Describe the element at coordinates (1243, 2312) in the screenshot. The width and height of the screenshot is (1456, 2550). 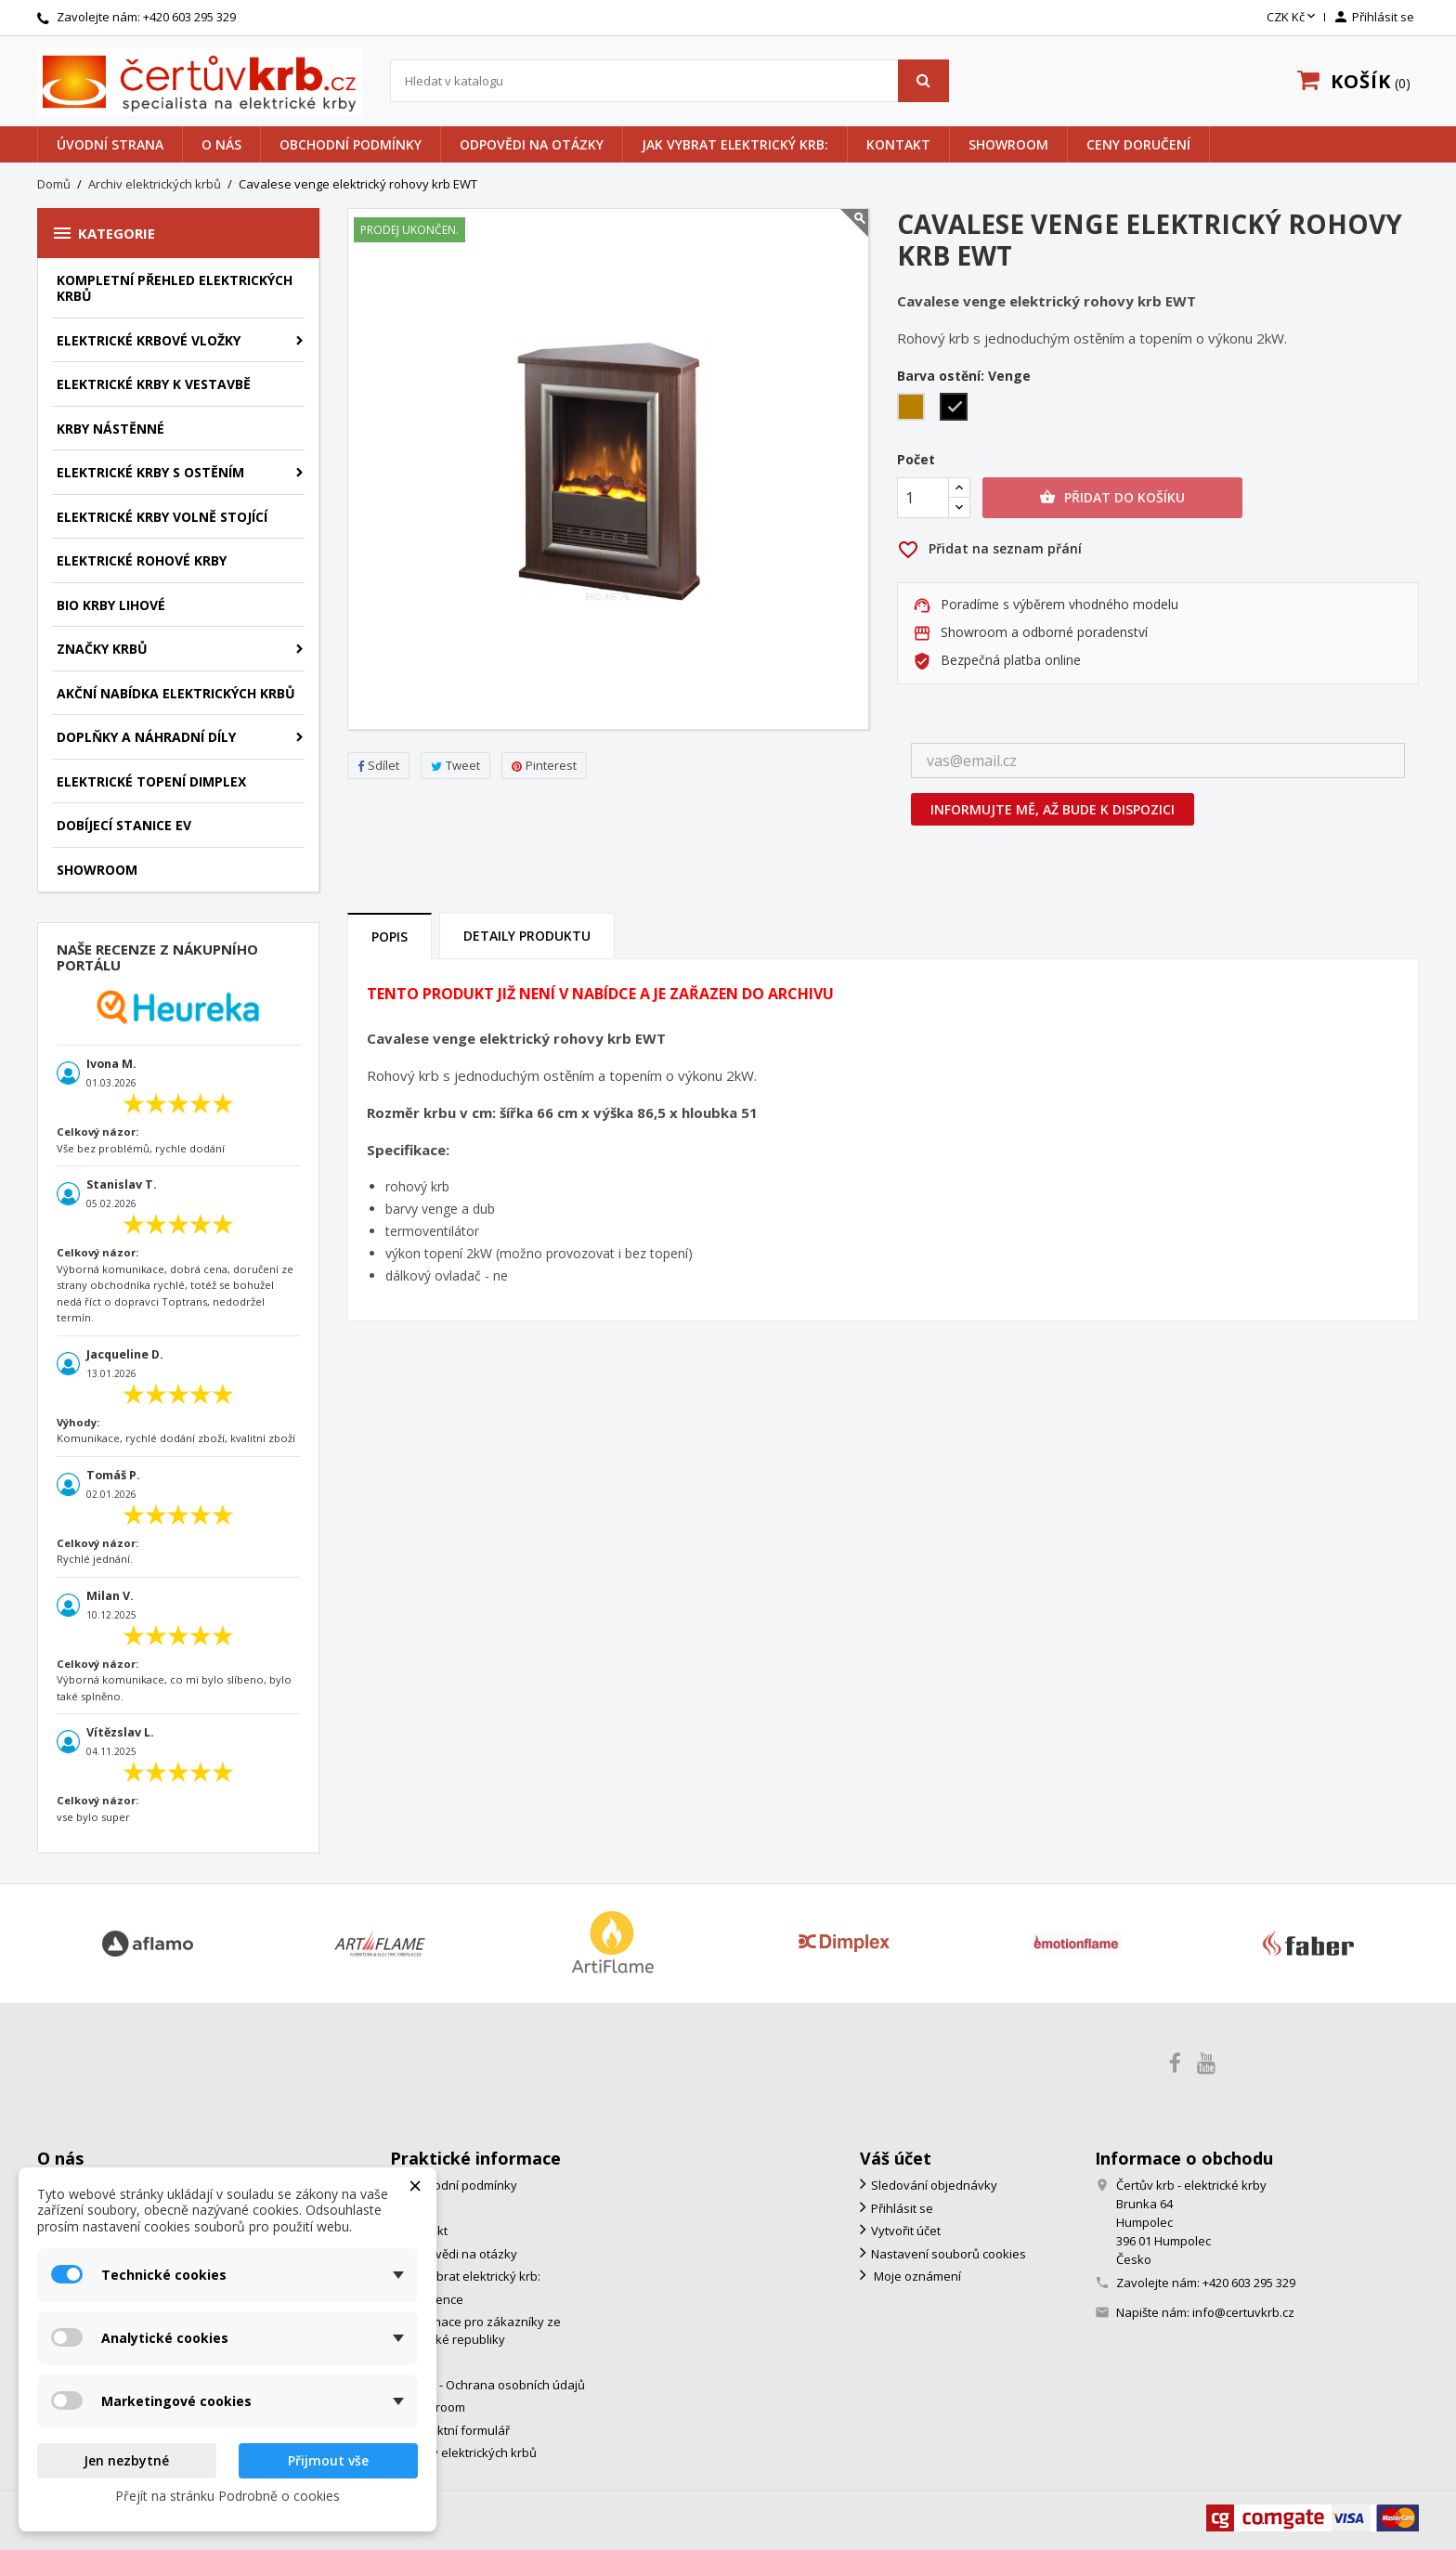
I see `info@certuvkrb.cz` at that location.